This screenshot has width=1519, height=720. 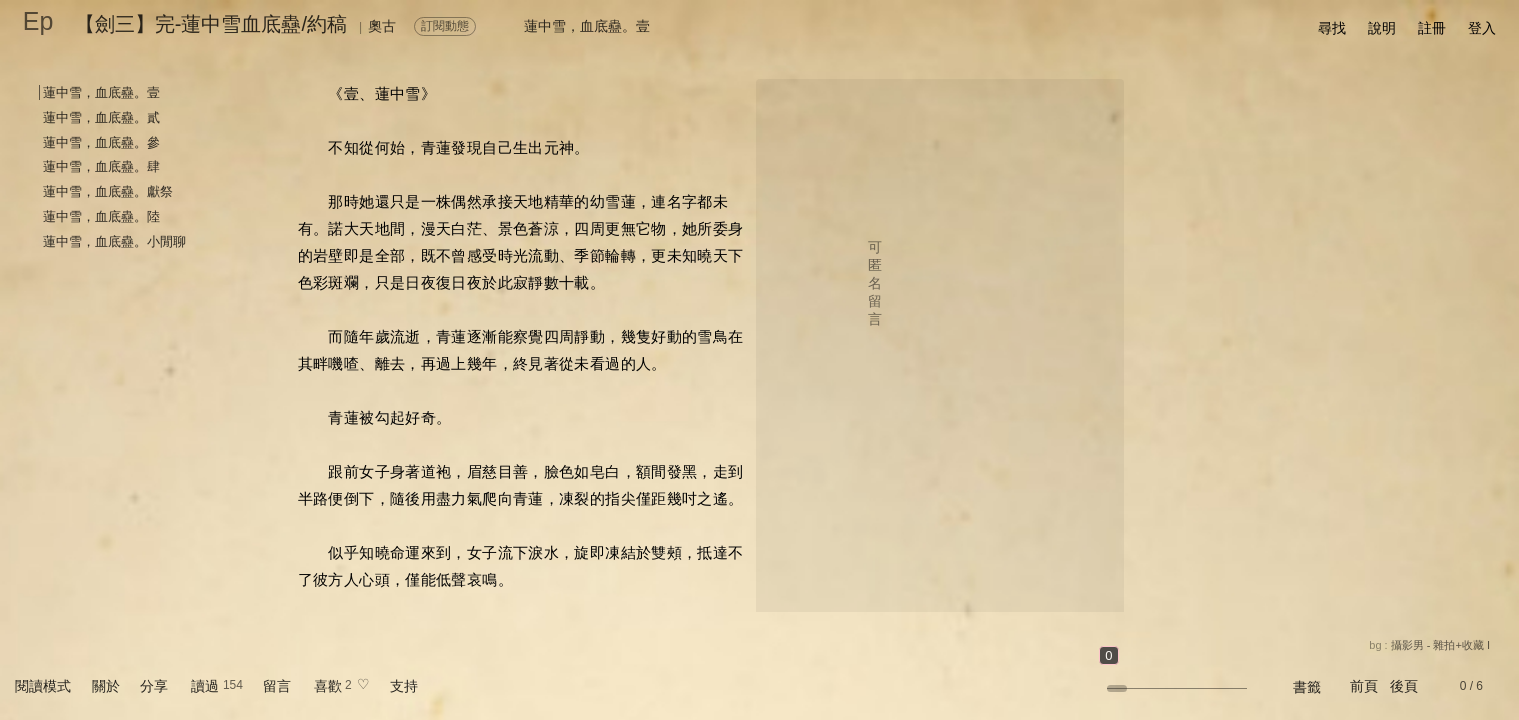 What do you see at coordinates (101, 117) in the screenshot?
I see `蓮中雪，血底蠱。貳` at bounding box center [101, 117].